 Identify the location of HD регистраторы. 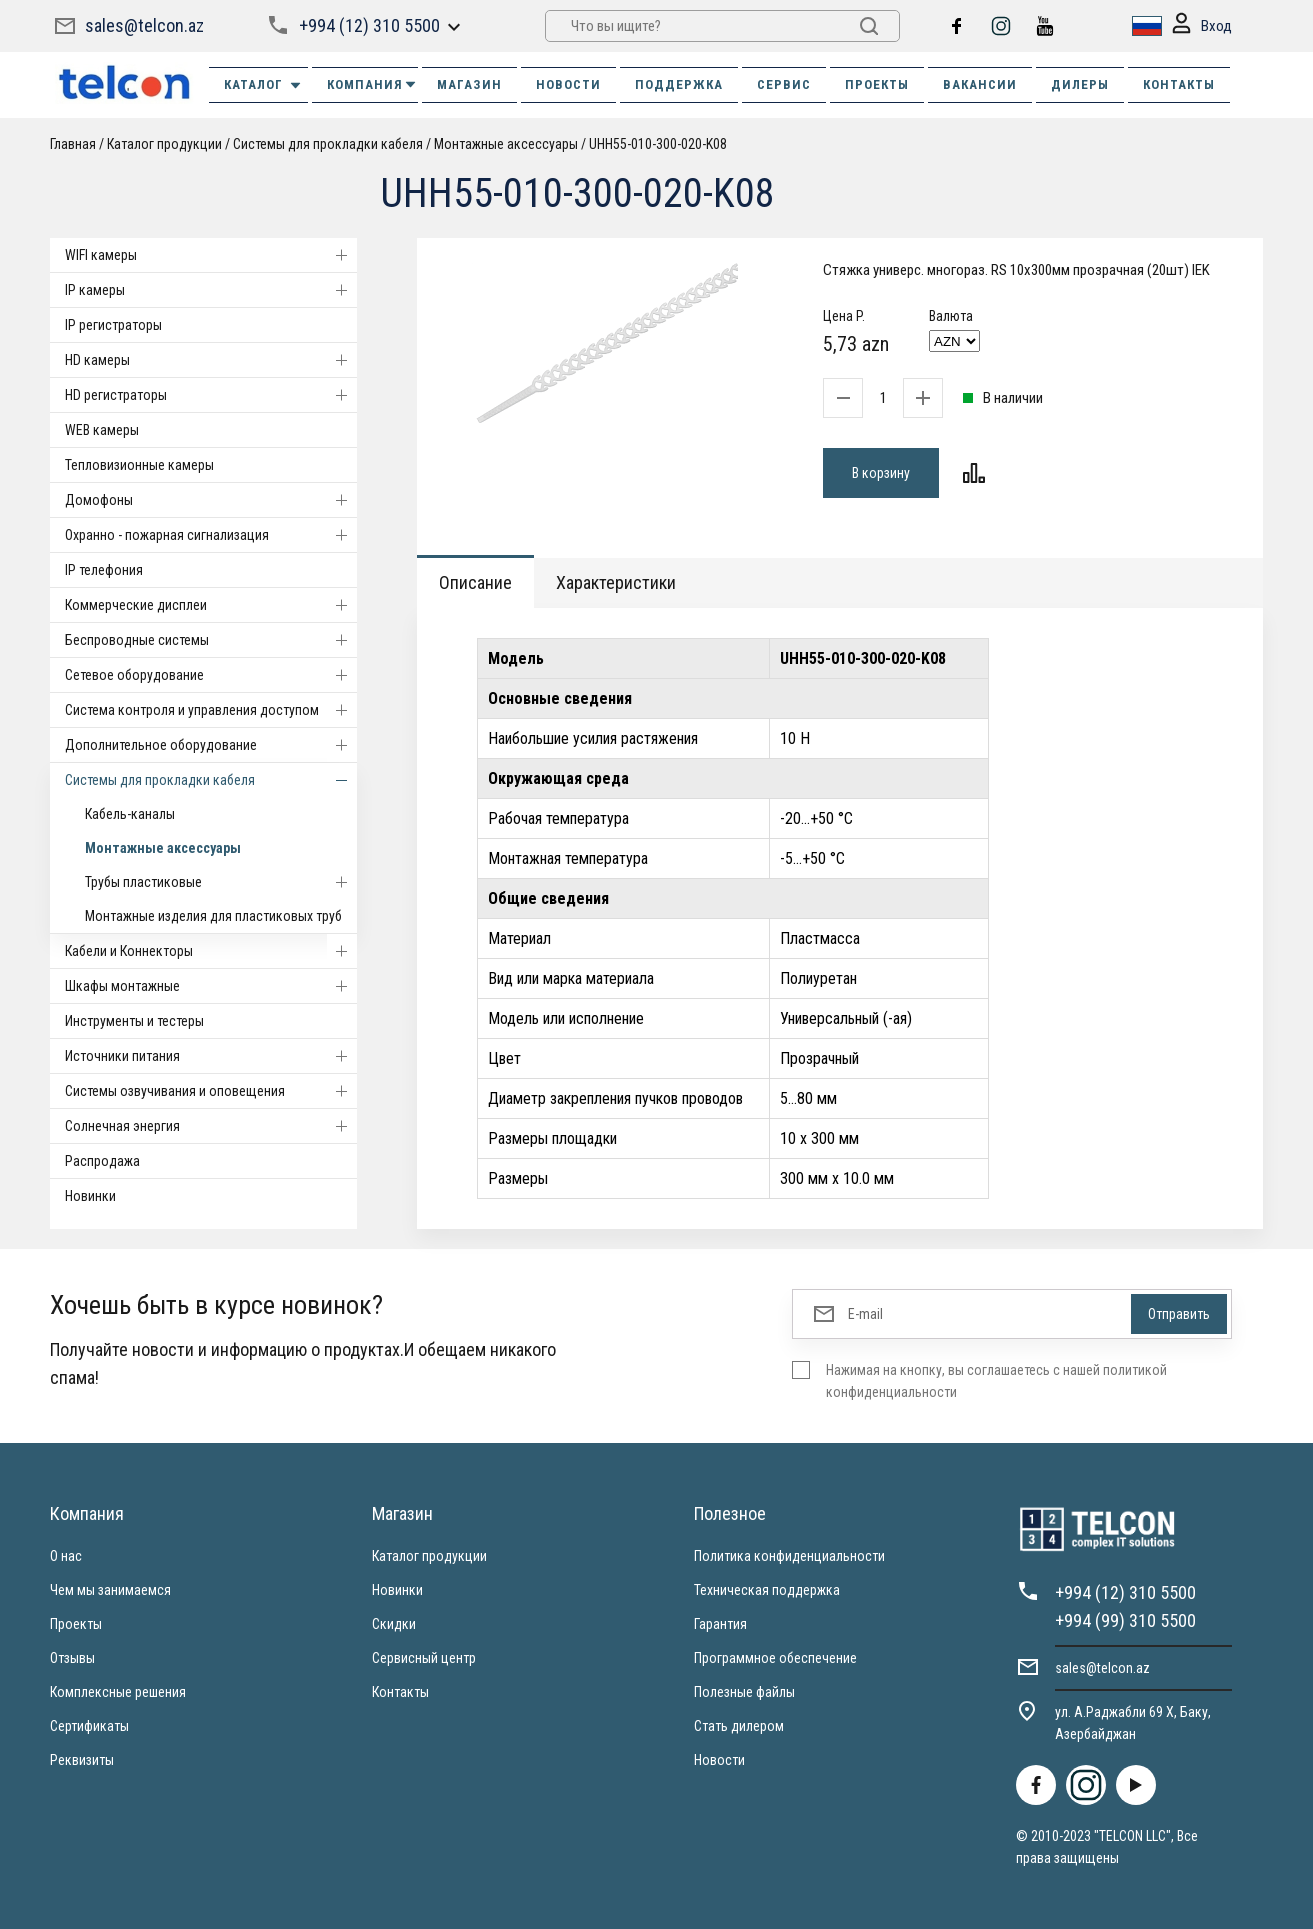
(211, 395).